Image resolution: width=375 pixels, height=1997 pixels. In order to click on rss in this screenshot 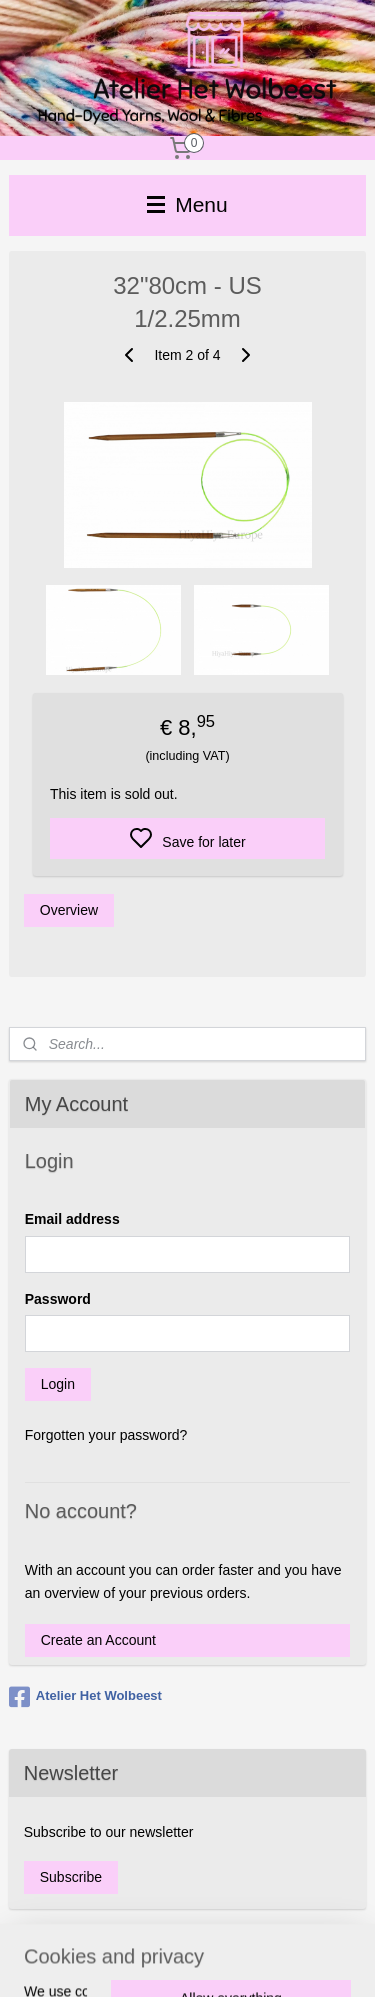, I will do `click(281, 1960)`.